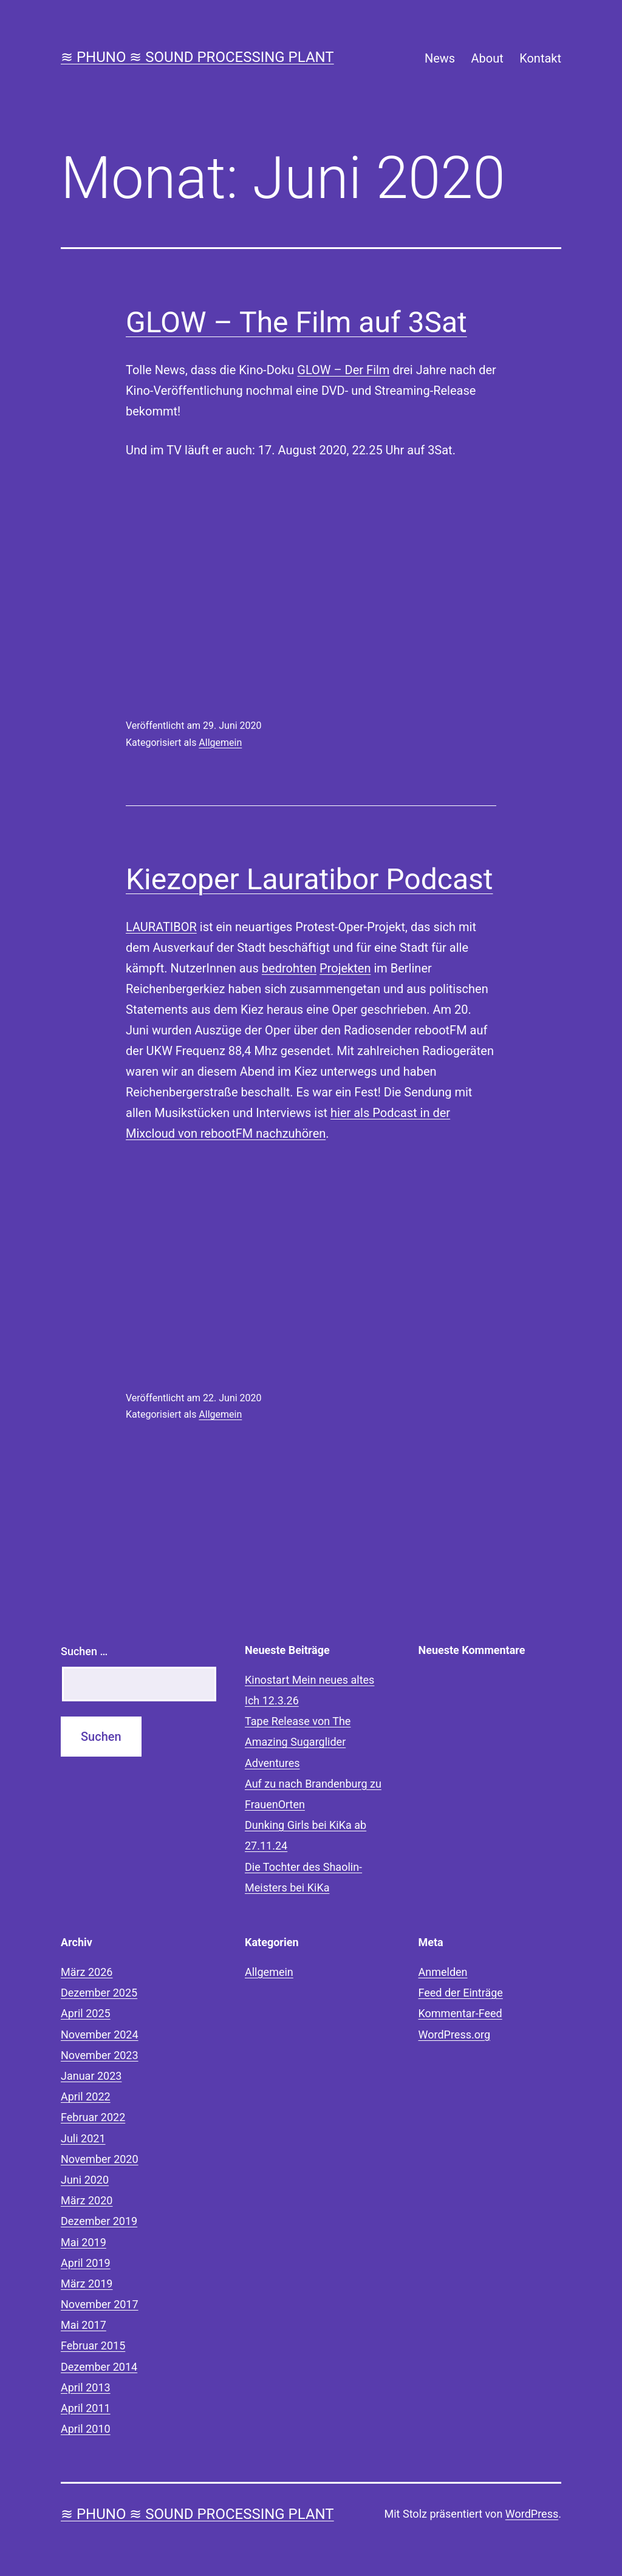  I want to click on Tape Release von The Amazing Sugarglider Adventures, so click(297, 1742).